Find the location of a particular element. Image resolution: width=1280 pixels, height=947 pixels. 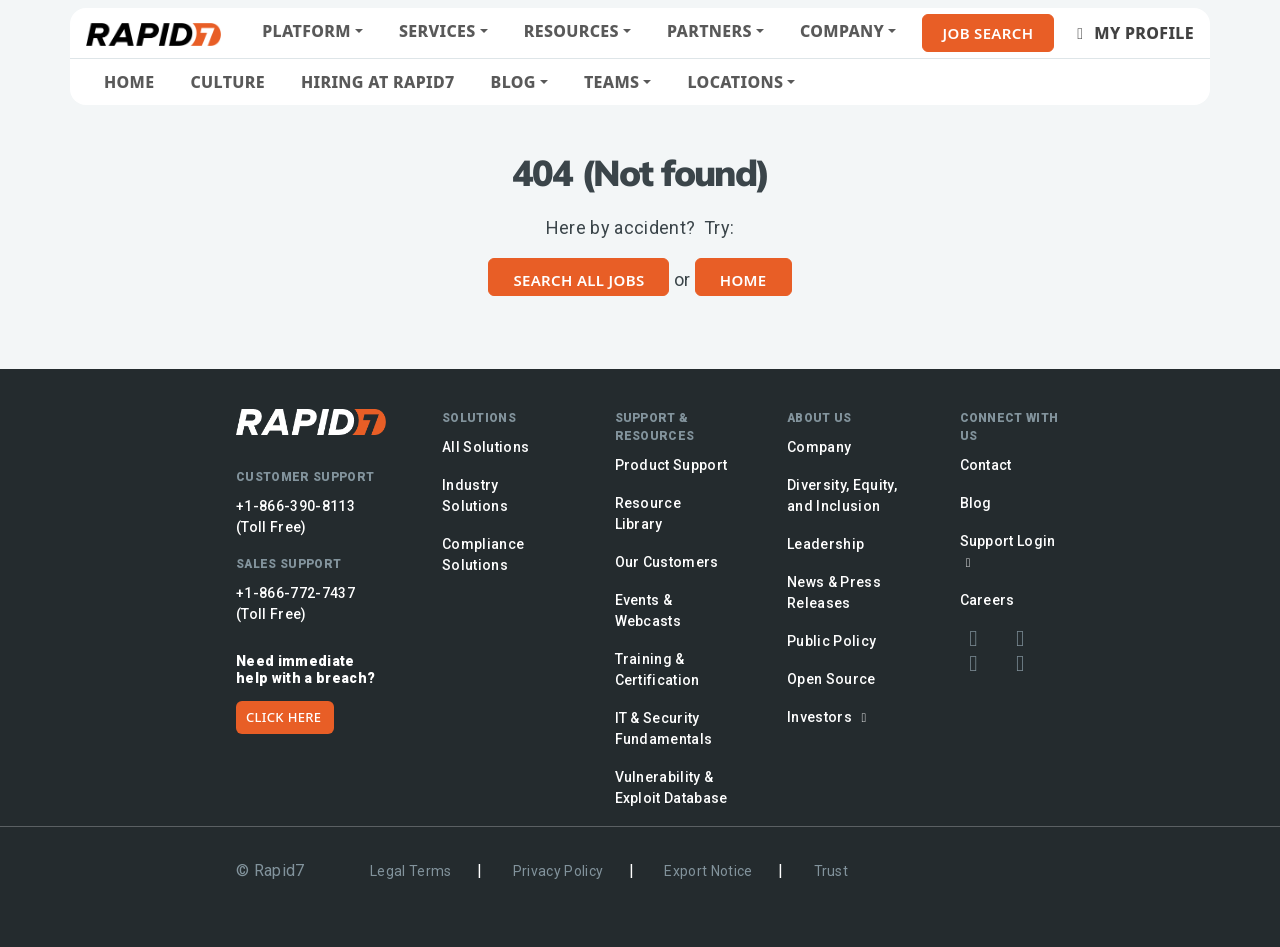

Search All Jobs is located at coordinates (578, 280).